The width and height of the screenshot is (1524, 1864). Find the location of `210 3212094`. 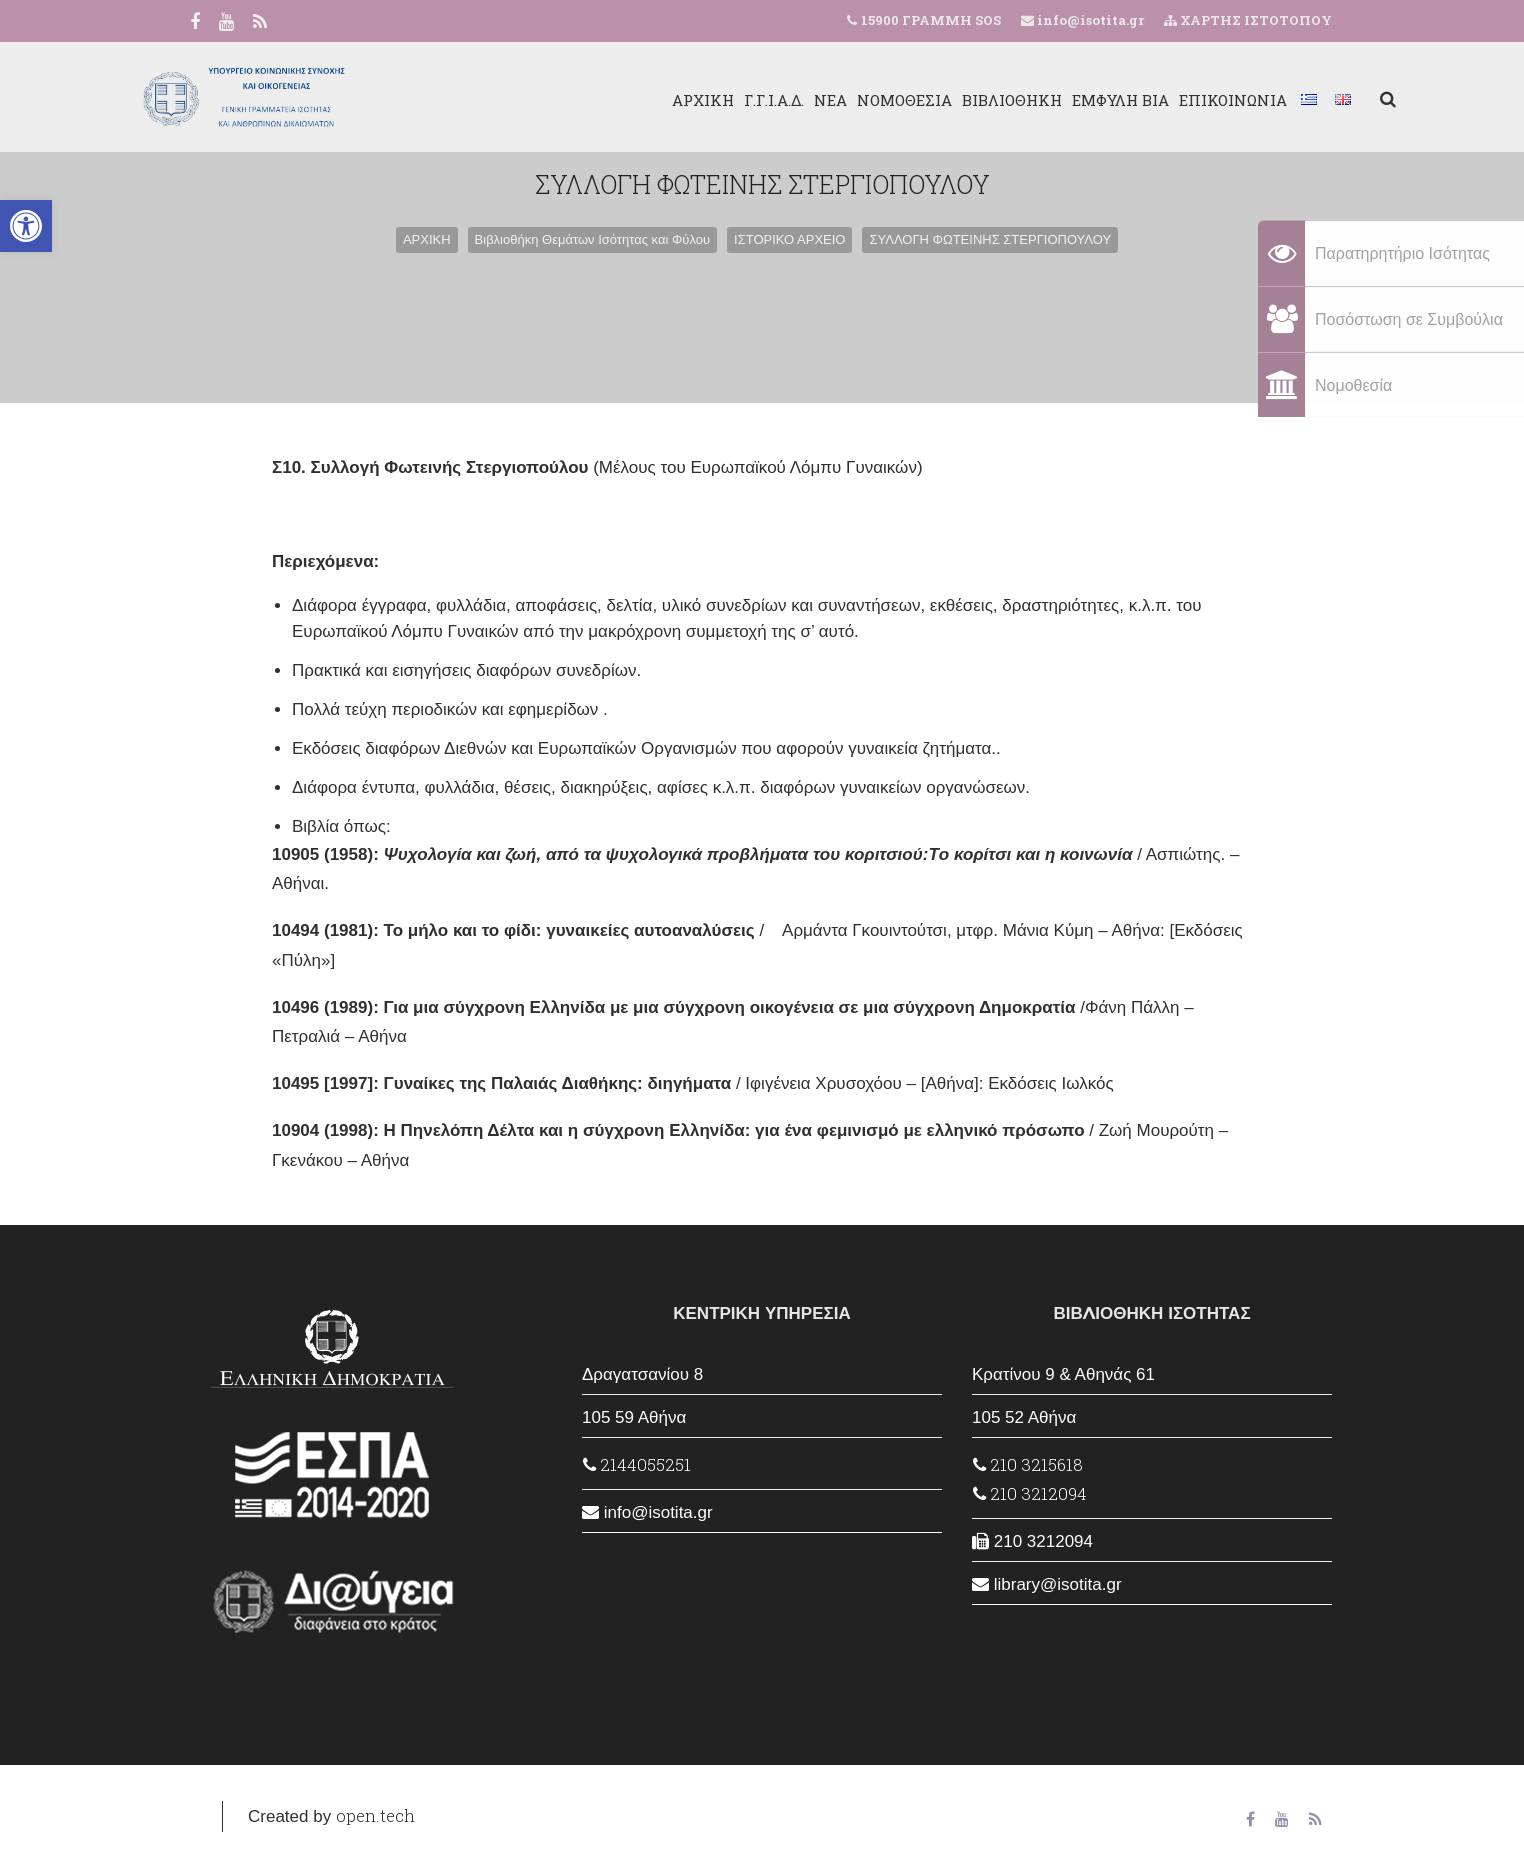

210 3212094 is located at coordinates (1030, 1493).